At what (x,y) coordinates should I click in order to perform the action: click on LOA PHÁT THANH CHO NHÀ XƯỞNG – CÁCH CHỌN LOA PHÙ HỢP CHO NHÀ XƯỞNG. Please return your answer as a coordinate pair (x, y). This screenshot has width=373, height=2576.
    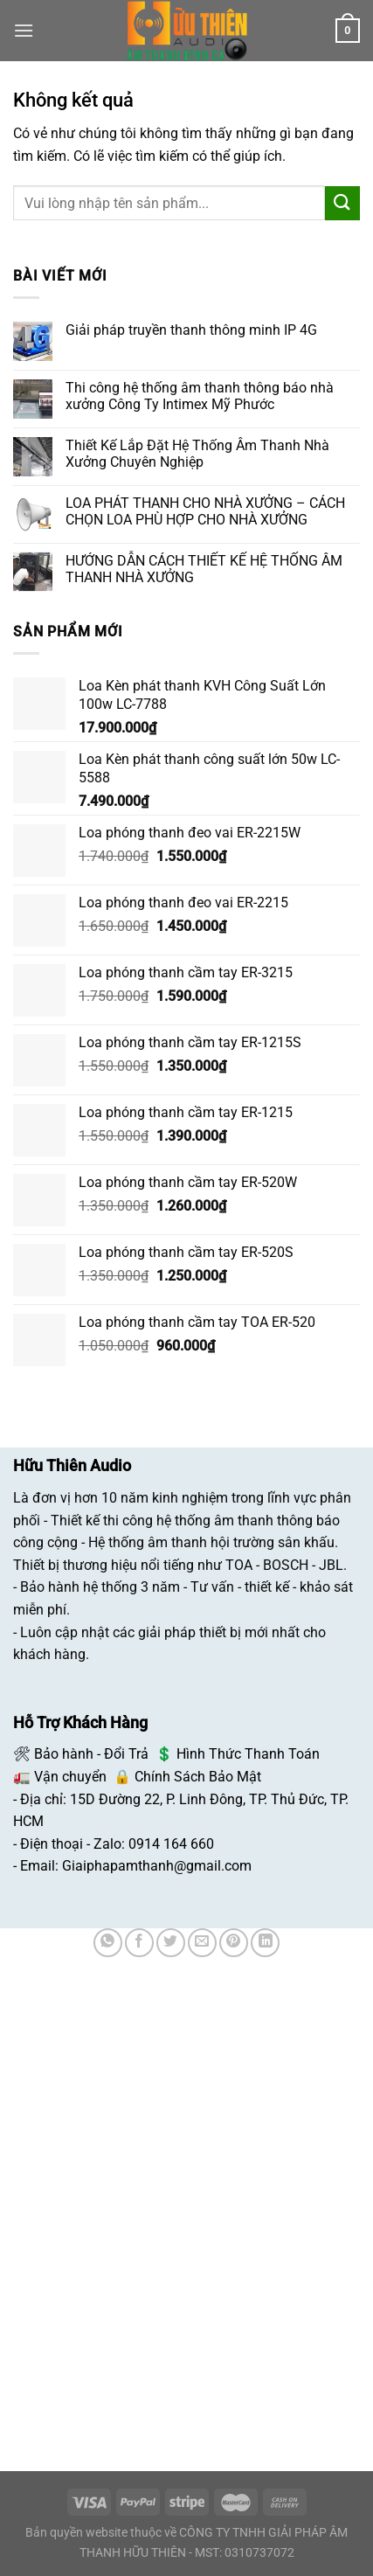
    Looking at the image, I should click on (205, 511).